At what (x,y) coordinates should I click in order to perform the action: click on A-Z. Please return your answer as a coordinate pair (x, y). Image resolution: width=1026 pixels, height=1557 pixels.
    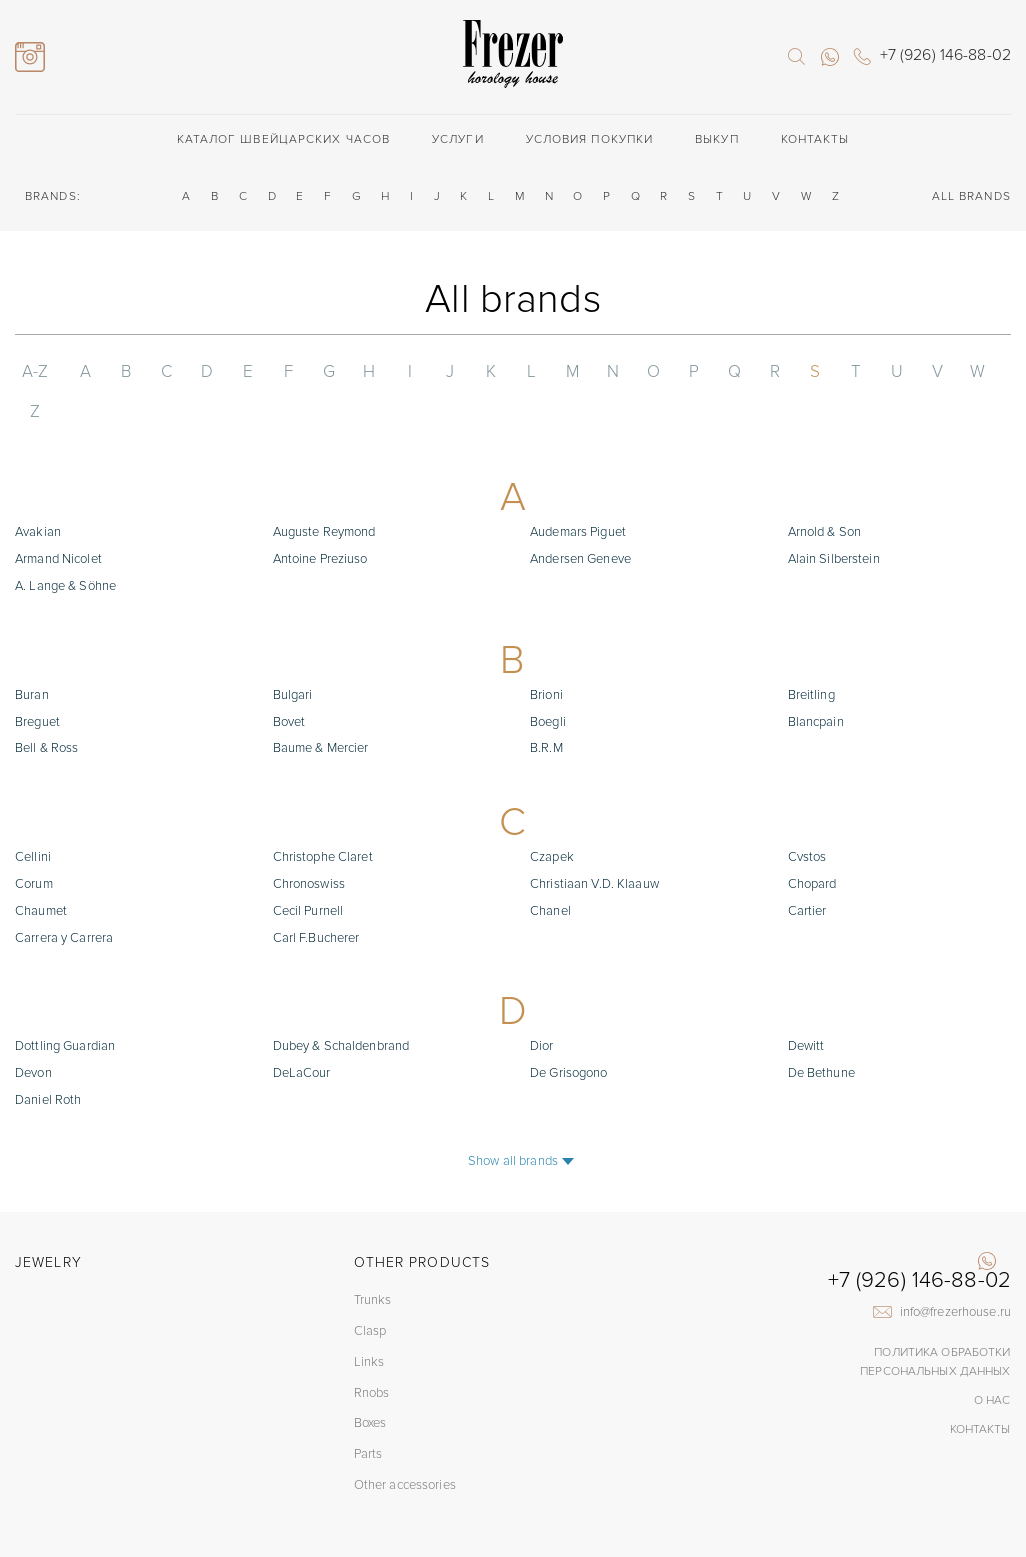
    Looking at the image, I should click on (33, 371).